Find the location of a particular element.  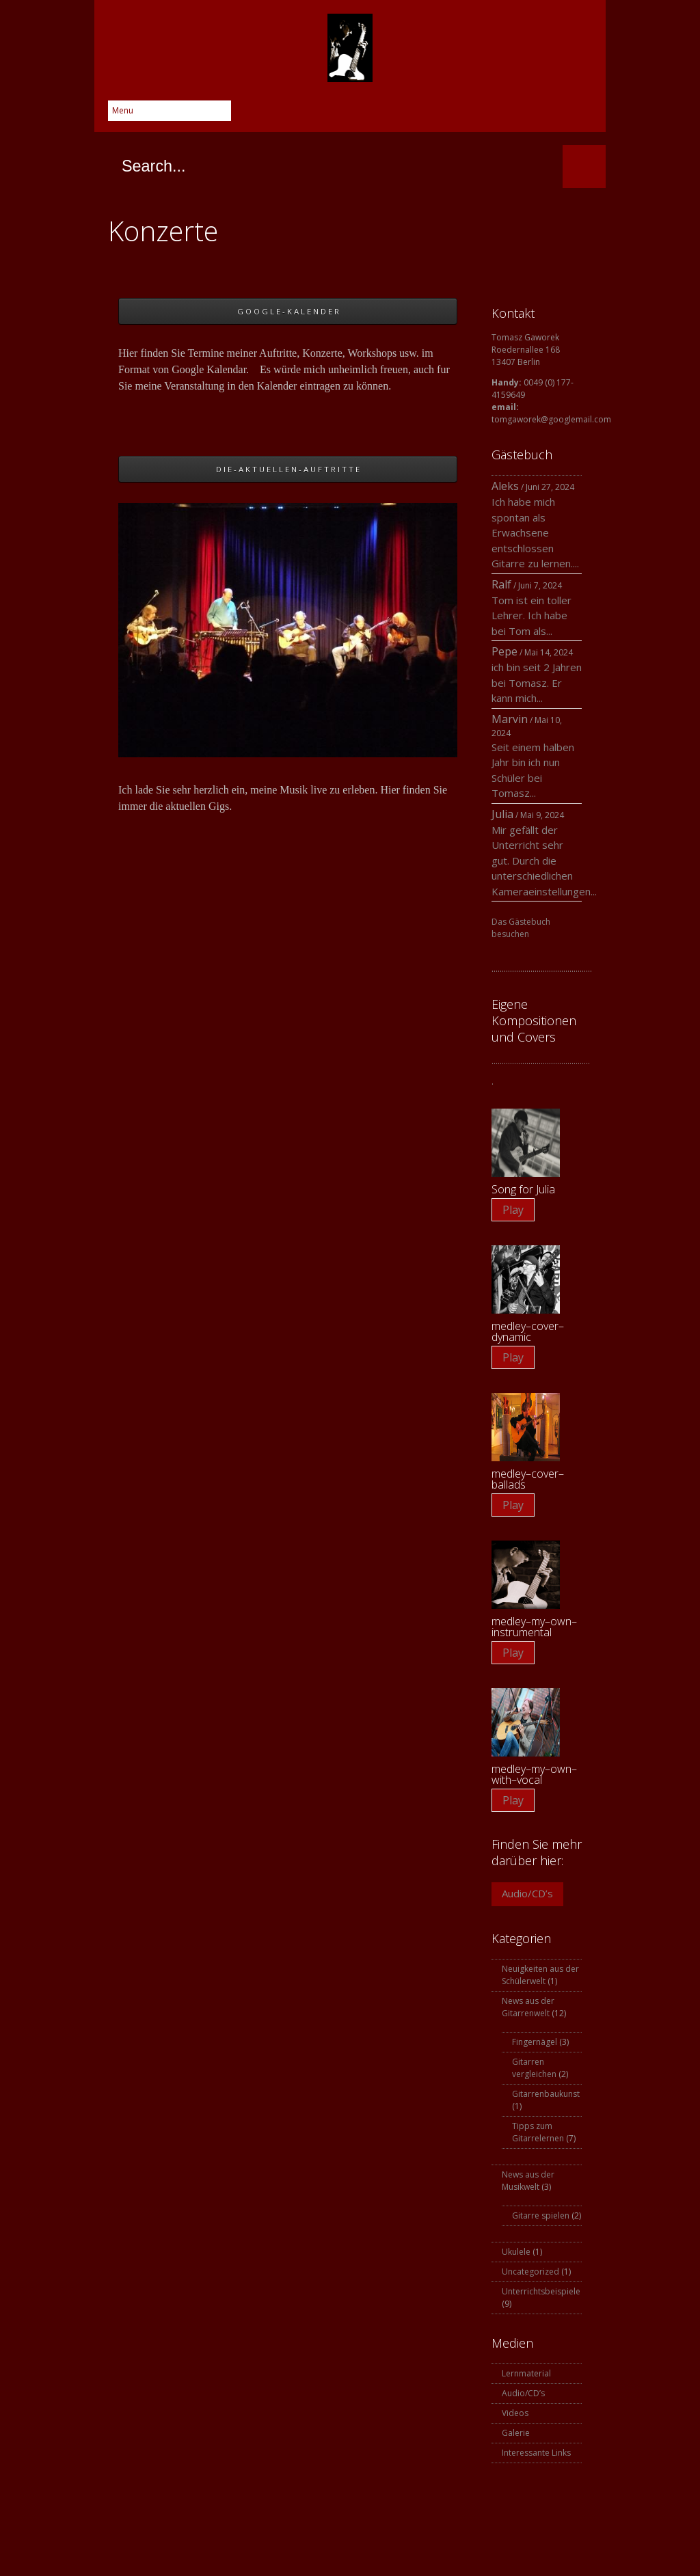

Google is located at coordinates (473, 114).